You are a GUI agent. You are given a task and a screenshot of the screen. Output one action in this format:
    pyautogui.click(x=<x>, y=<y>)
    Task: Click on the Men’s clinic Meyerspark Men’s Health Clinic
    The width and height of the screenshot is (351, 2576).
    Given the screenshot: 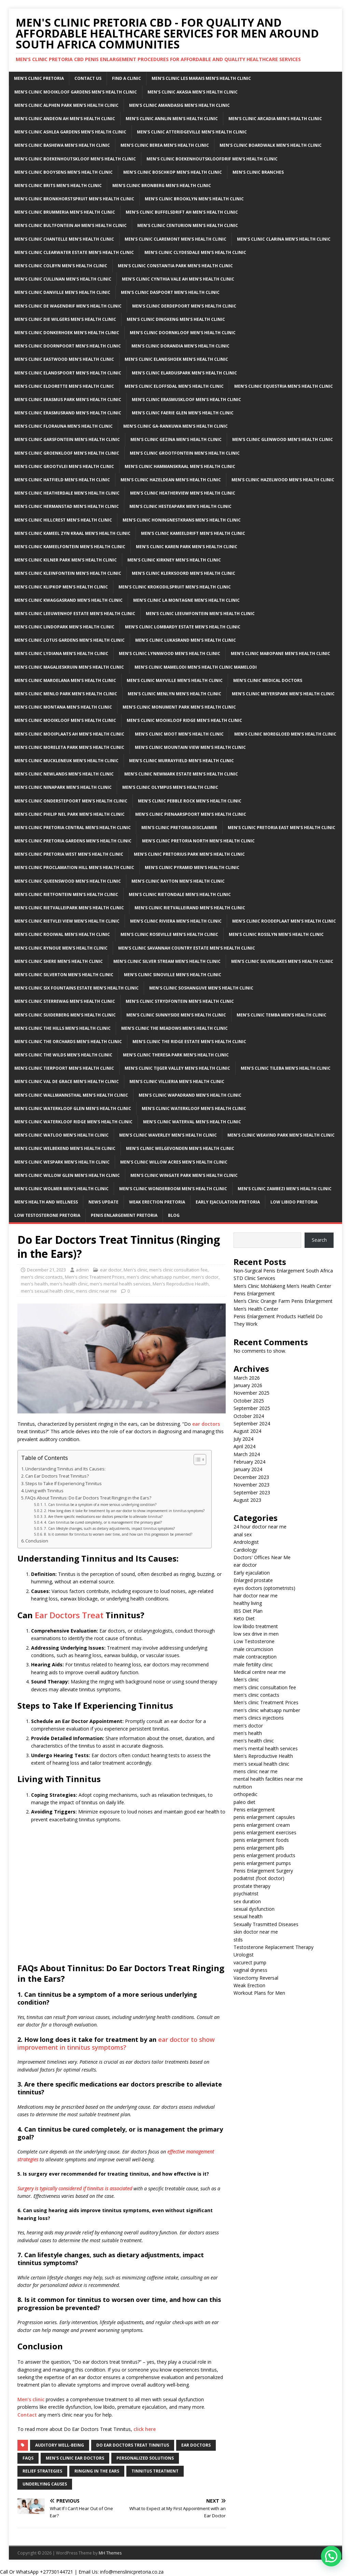 What is the action you would take?
    pyautogui.click(x=283, y=694)
    